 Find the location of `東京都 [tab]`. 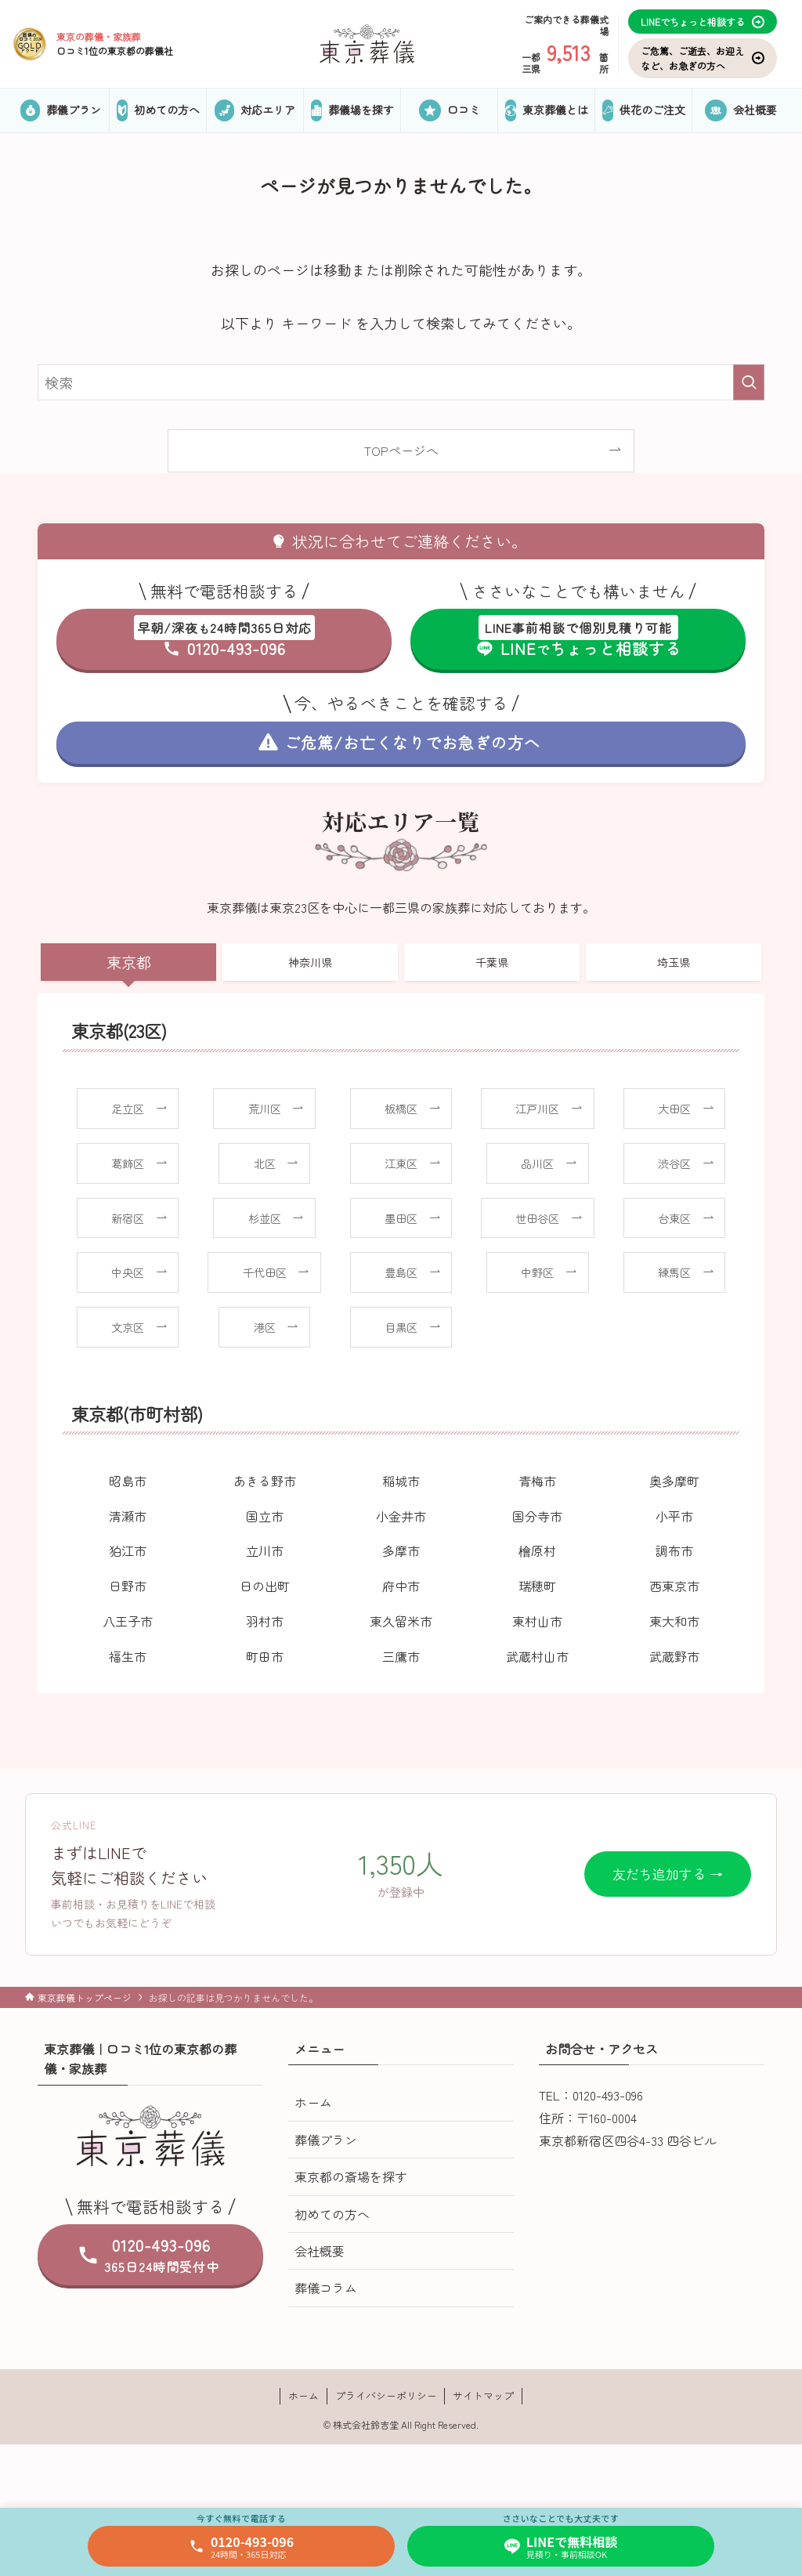

東京都 [tab] is located at coordinates (129, 962).